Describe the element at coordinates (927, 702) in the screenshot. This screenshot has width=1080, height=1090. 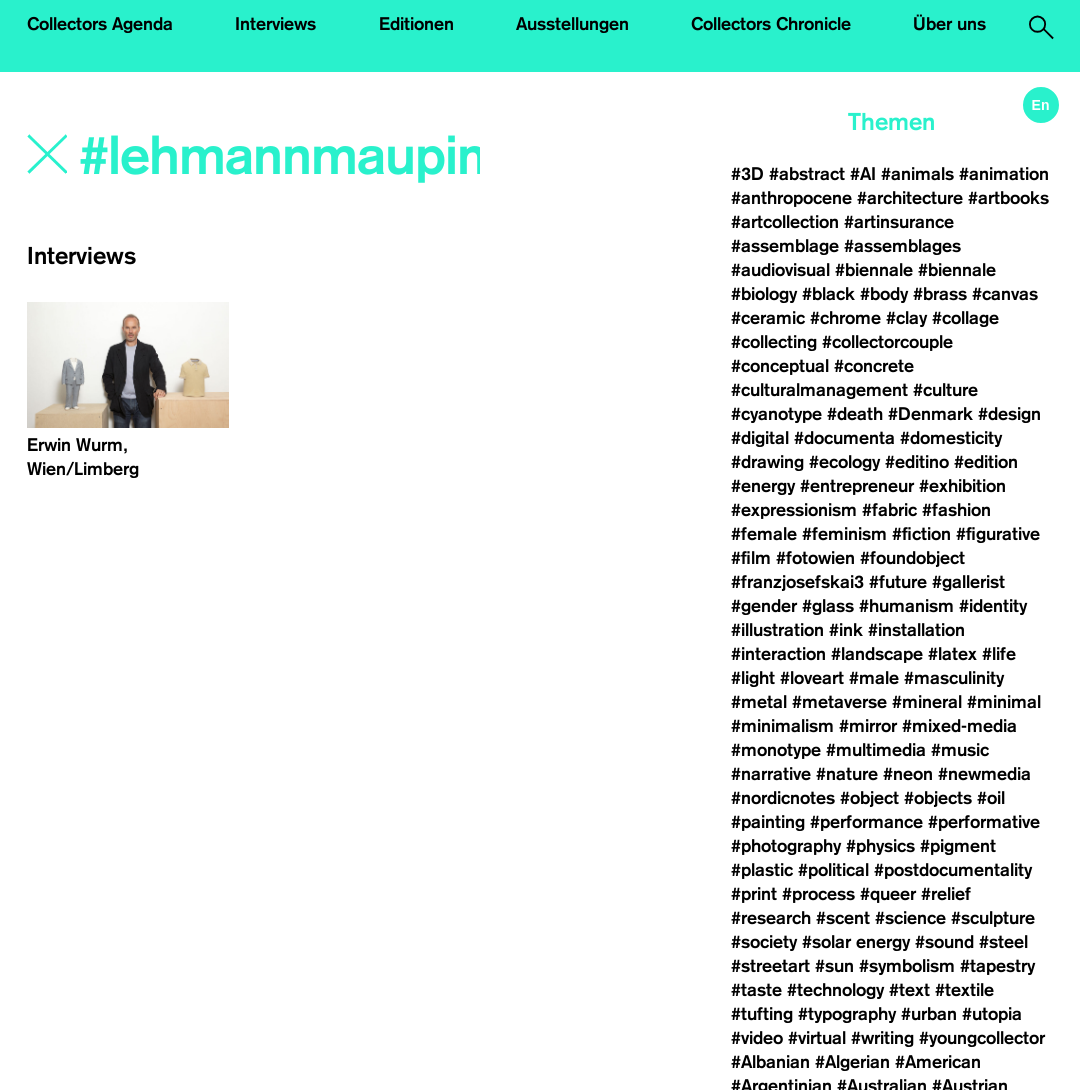
I see `#mineral` at that location.